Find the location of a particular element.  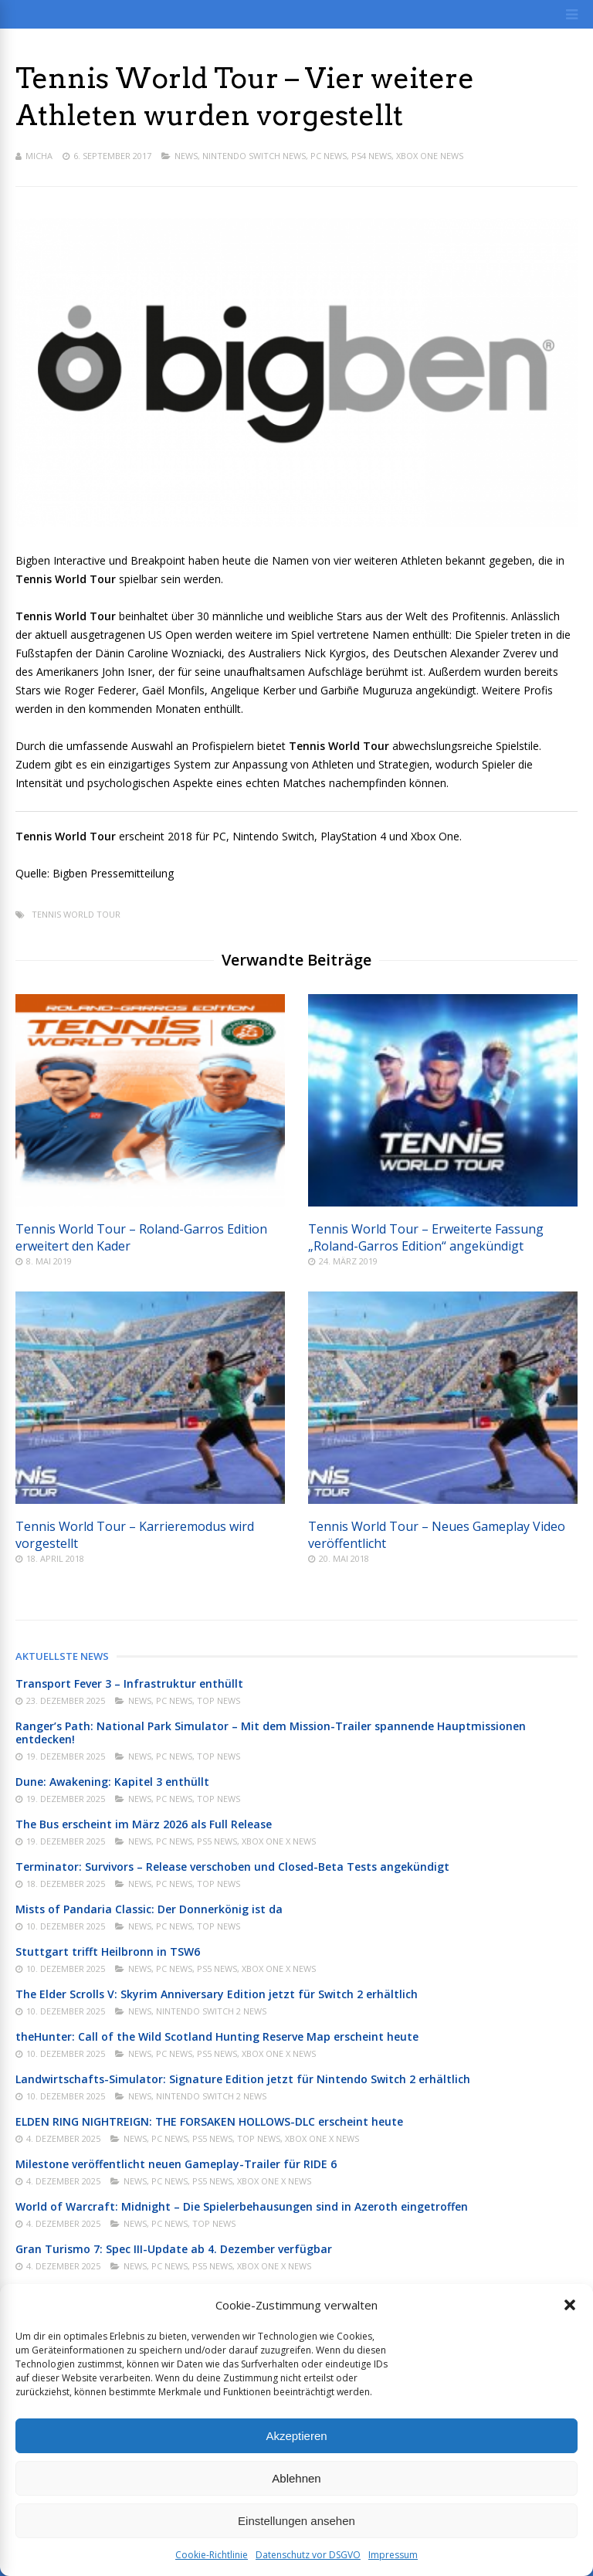

Stuttgart trifft Heilbronn in TSW6 is located at coordinates (107, 1951).